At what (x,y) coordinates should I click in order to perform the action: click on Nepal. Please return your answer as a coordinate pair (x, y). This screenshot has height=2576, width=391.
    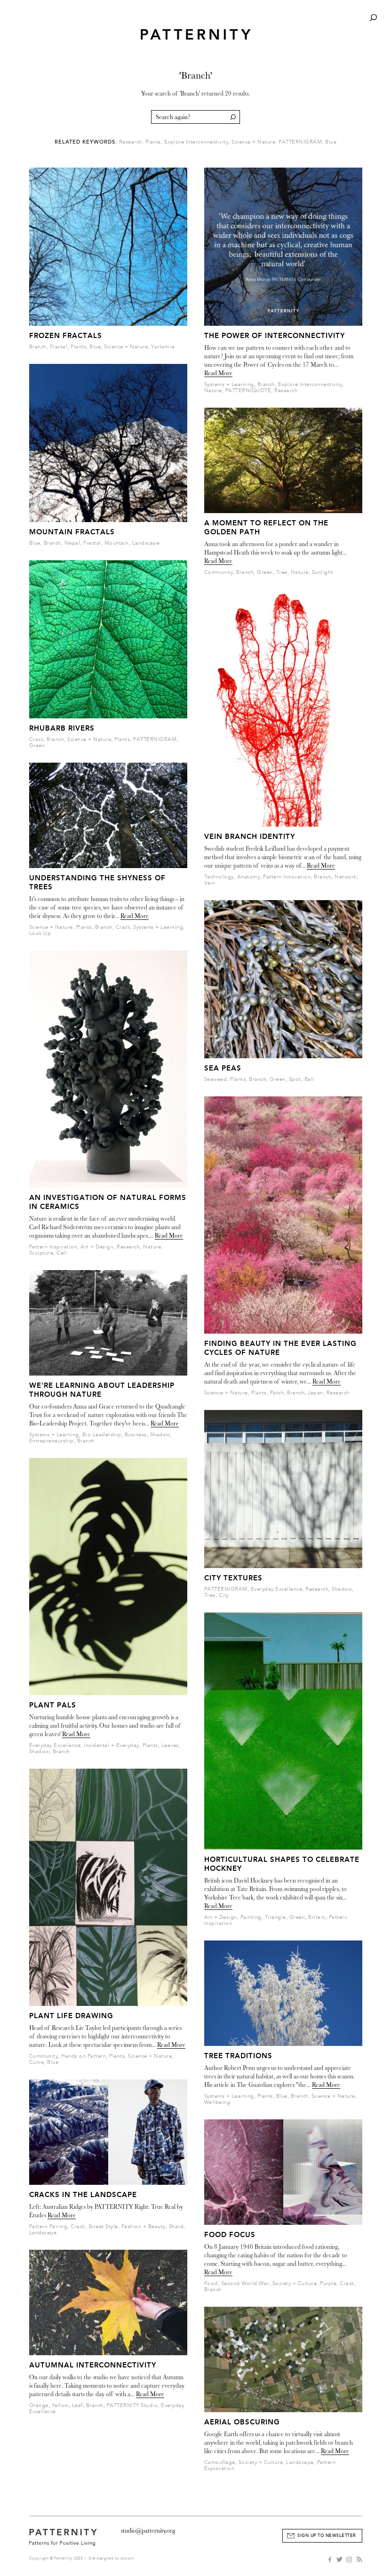
    Looking at the image, I should click on (72, 543).